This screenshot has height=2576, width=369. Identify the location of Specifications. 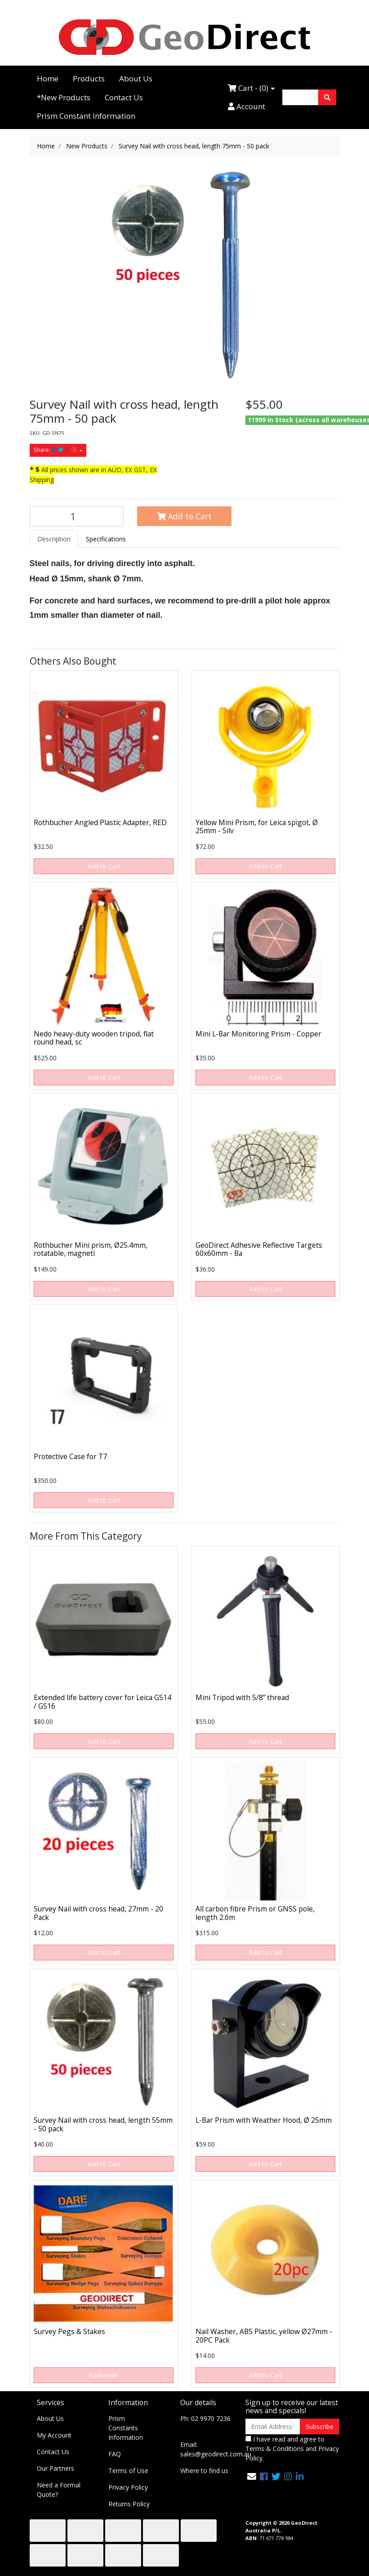
(106, 539).